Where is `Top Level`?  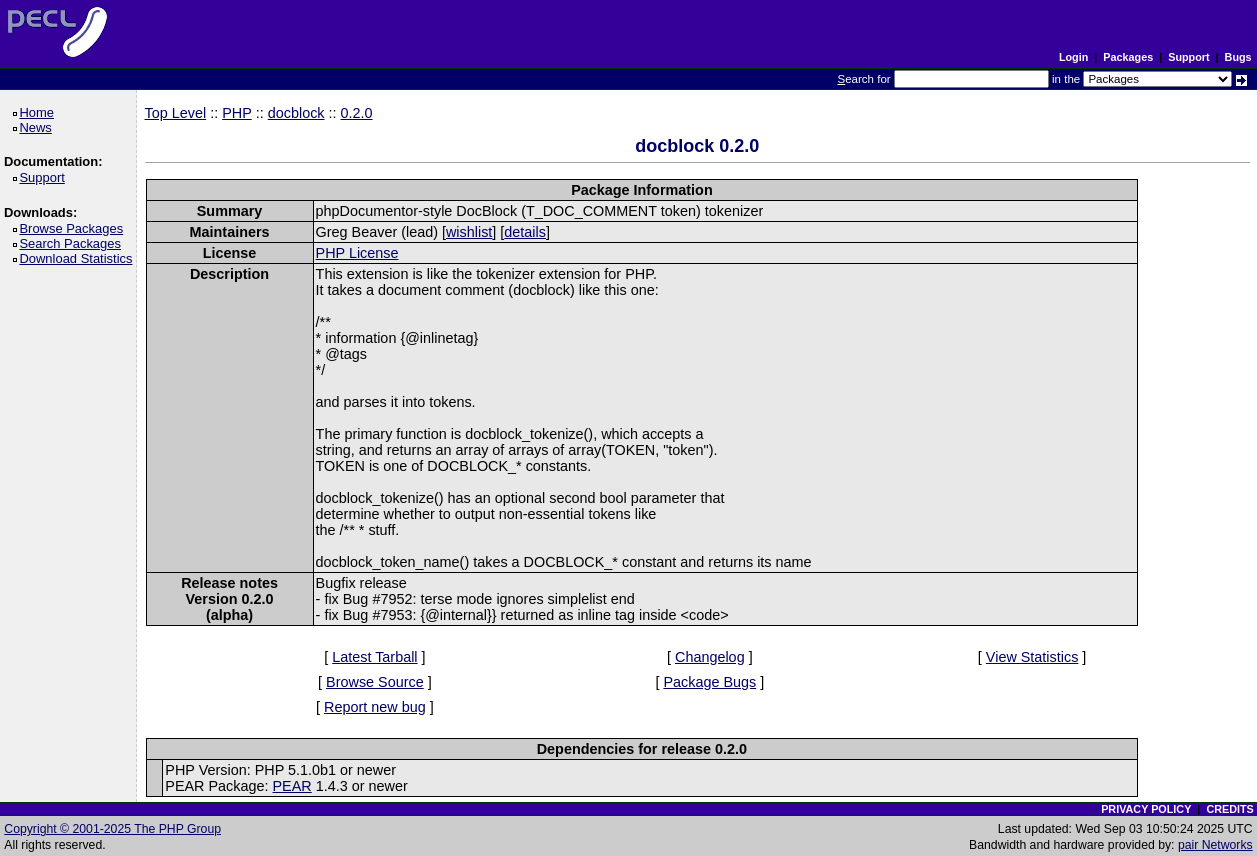
Top Level is located at coordinates (176, 113).